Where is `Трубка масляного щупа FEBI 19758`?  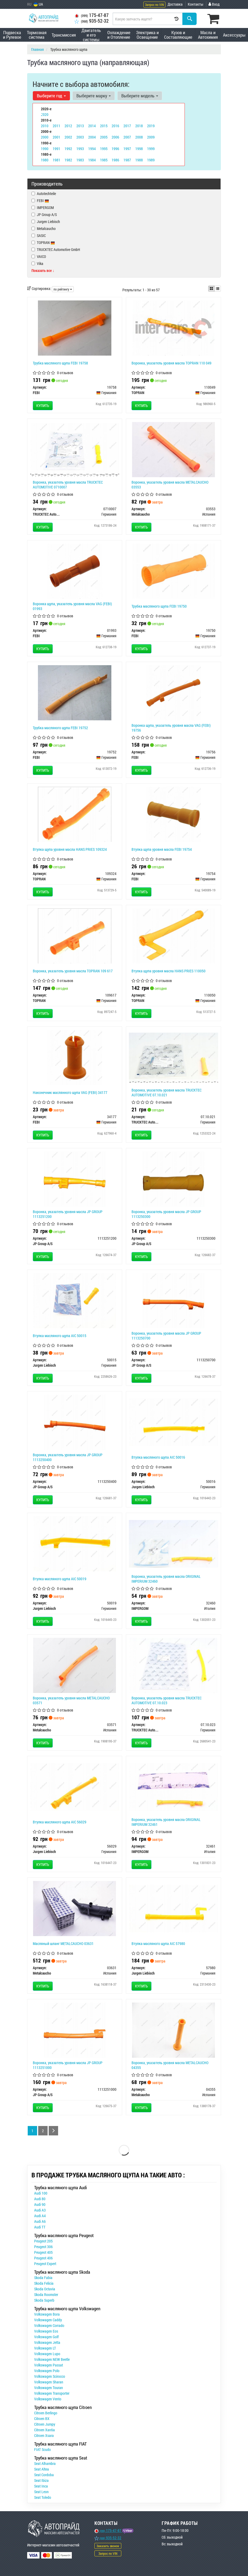
Трубка масляного щупа FEBI 19758 is located at coordinates (60, 363).